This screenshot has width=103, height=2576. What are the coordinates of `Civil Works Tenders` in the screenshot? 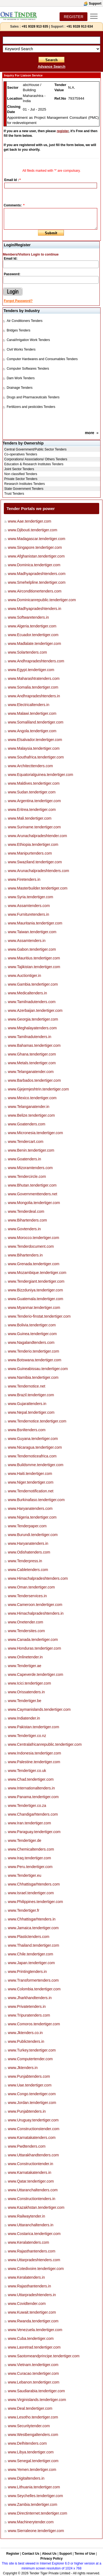 It's located at (21, 349).